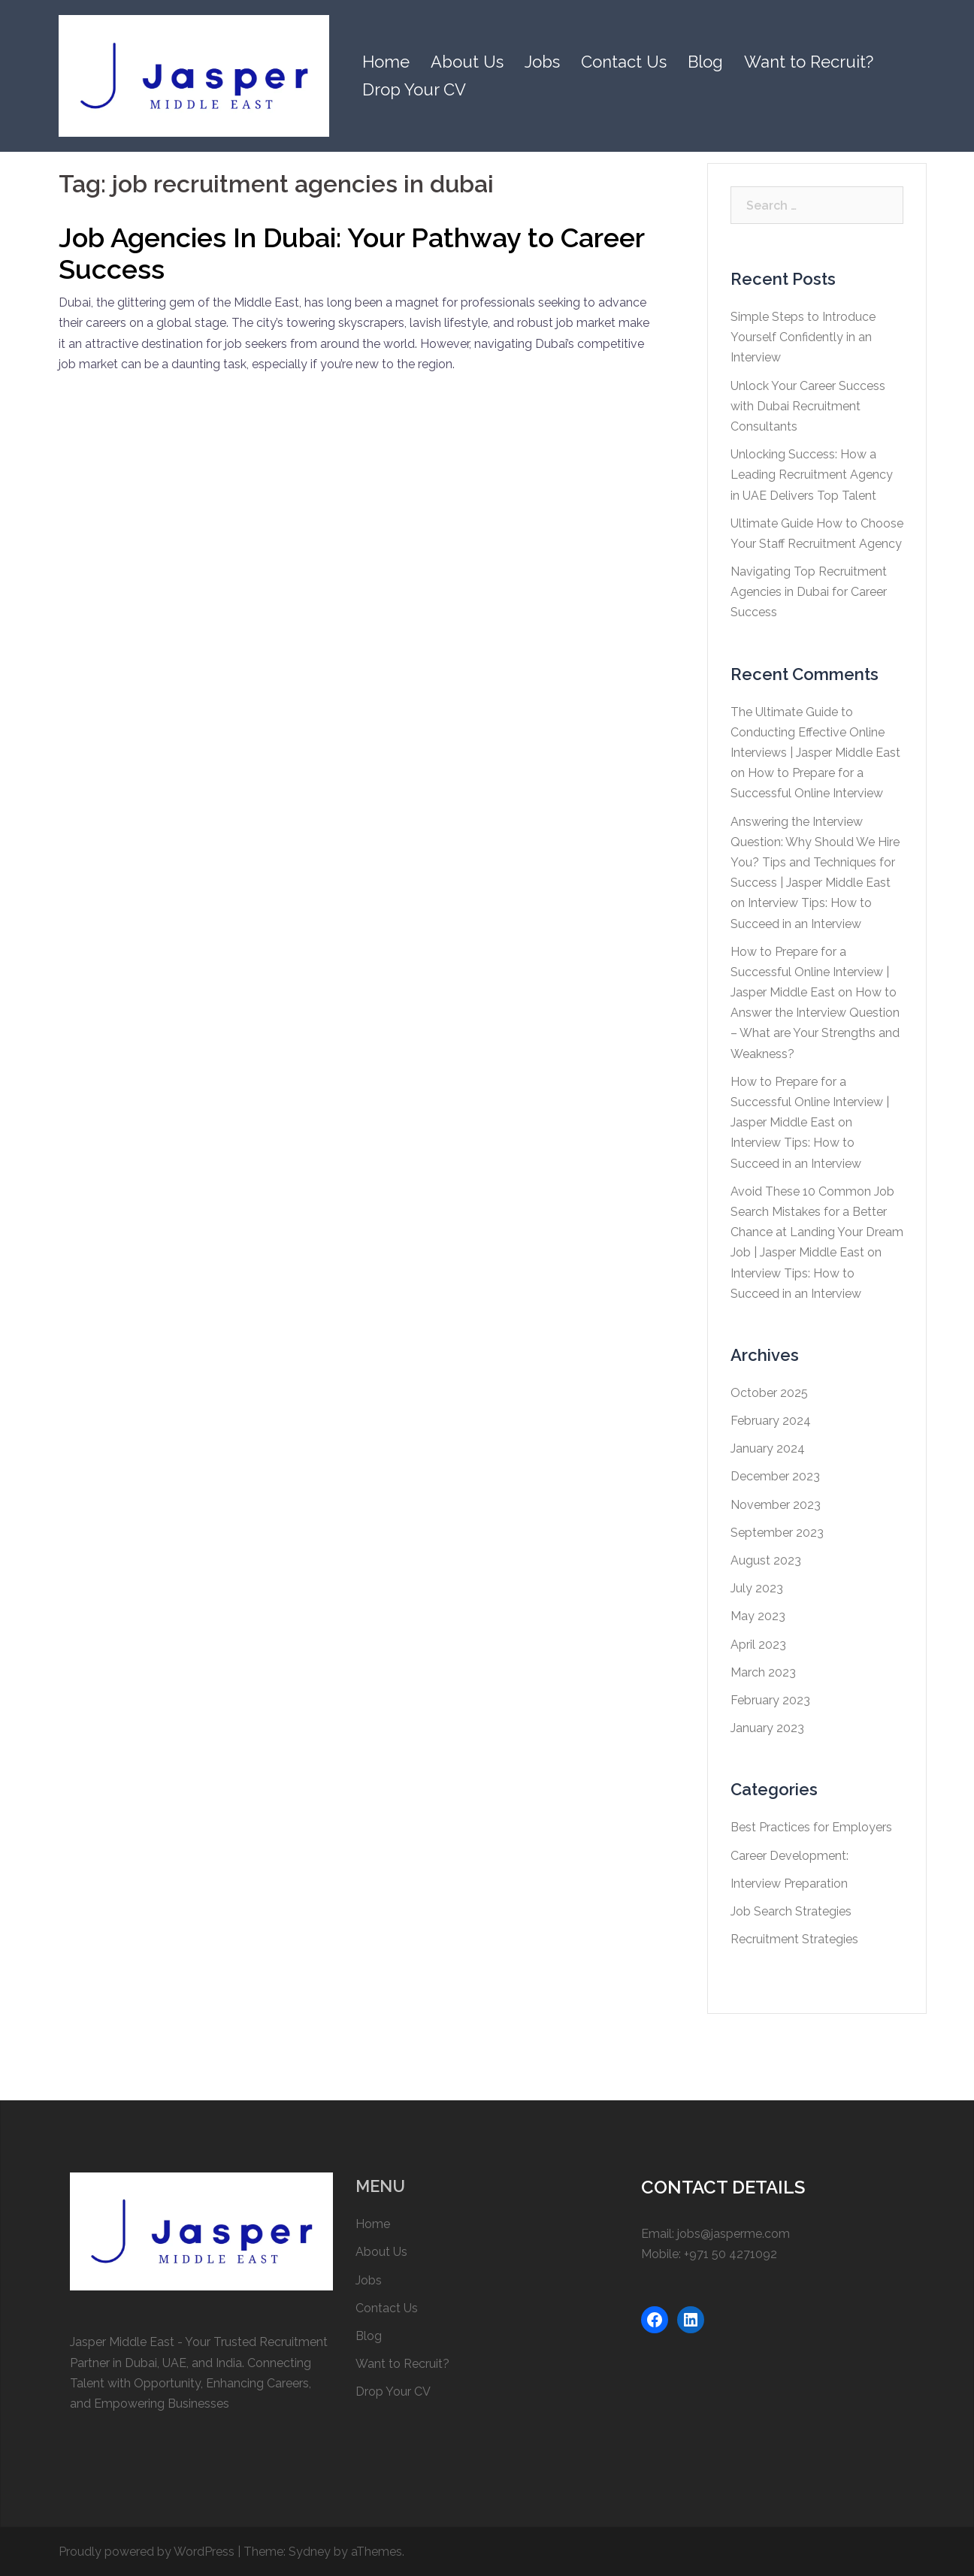 This screenshot has height=2576, width=974. I want to click on Blog, so click(705, 61).